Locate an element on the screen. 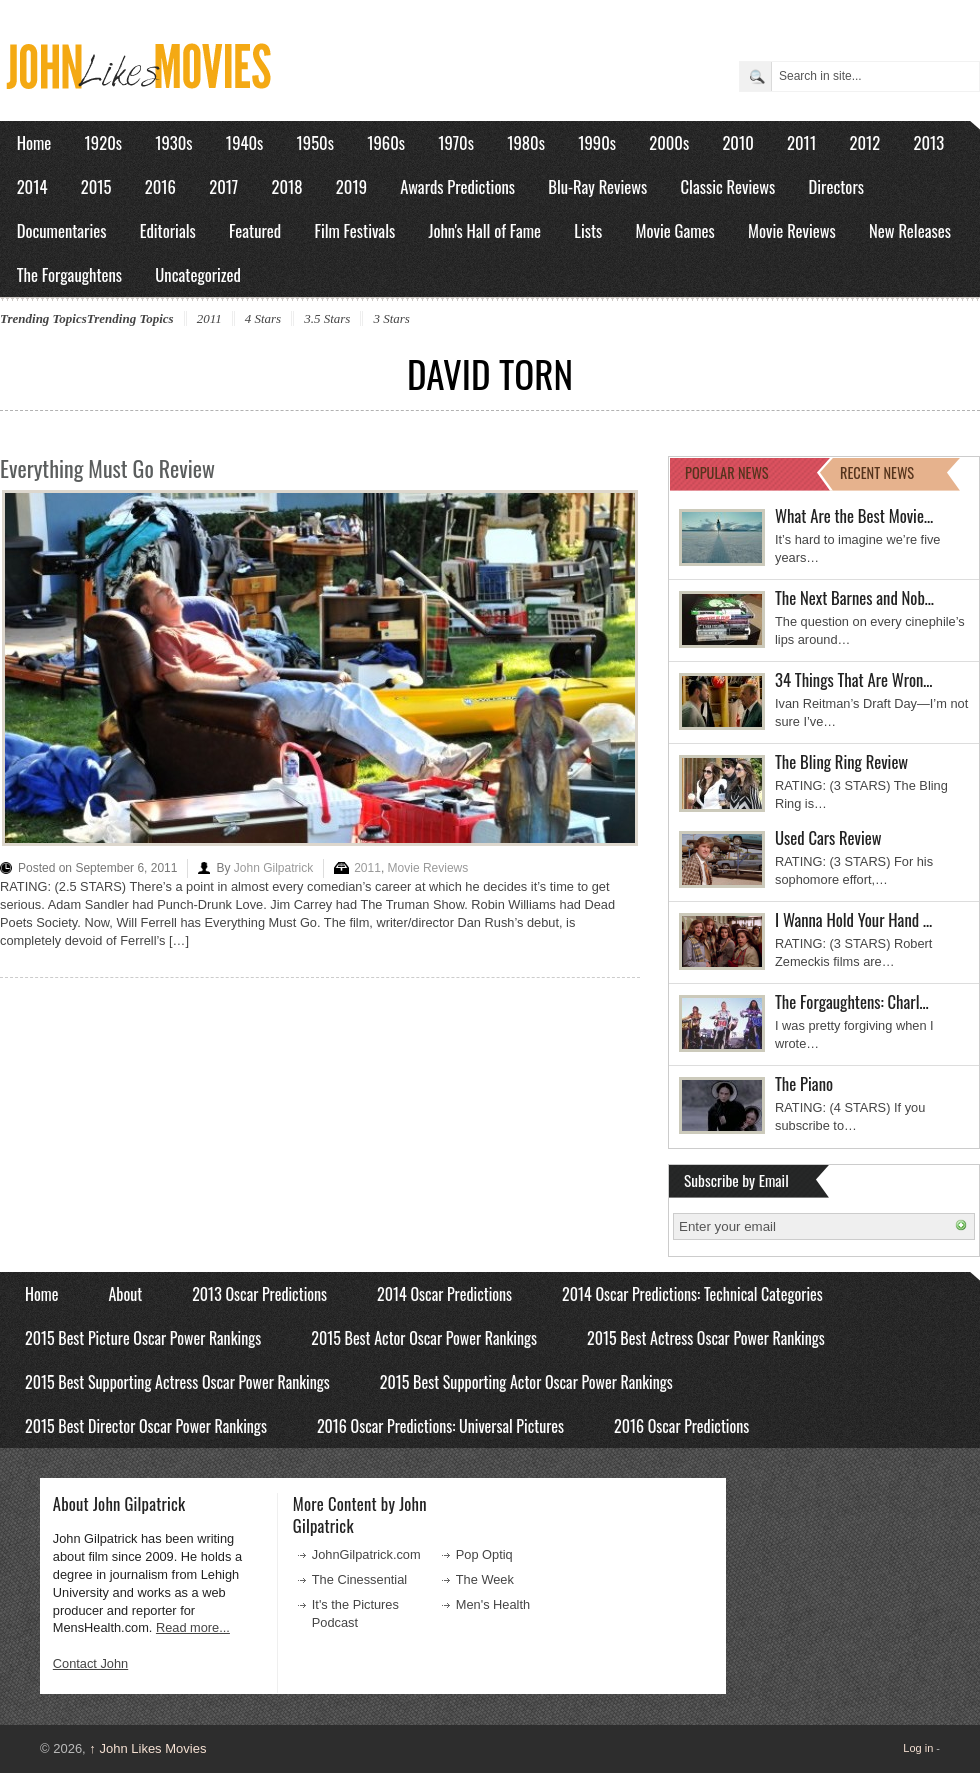  Movie Reviews is located at coordinates (792, 230).